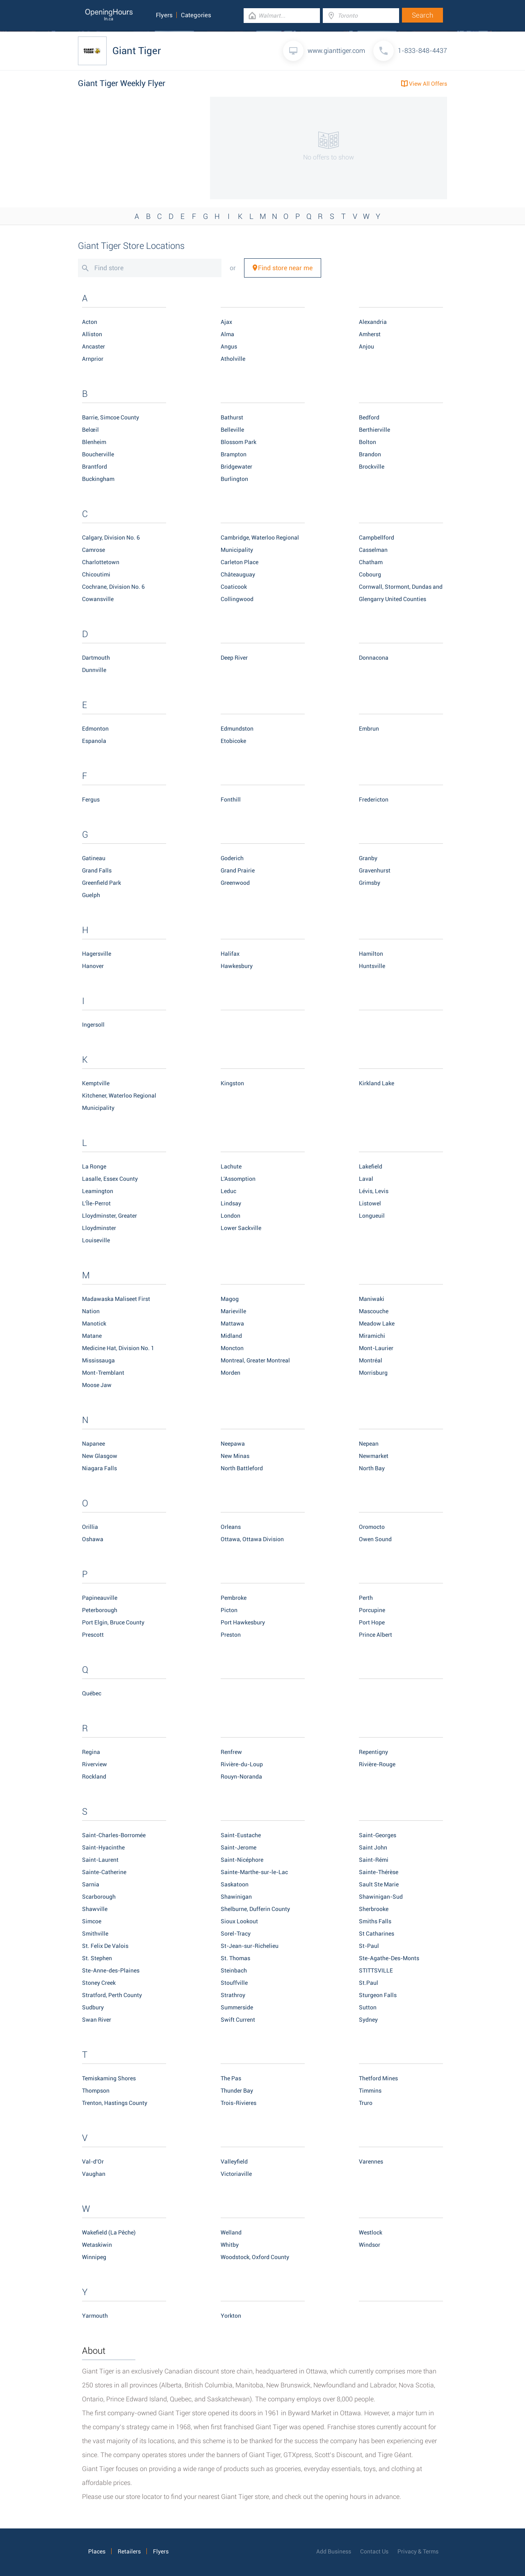 This screenshot has height=2576, width=525. Describe the element at coordinates (96, 2019) in the screenshot. I see `Swan River` at that location.